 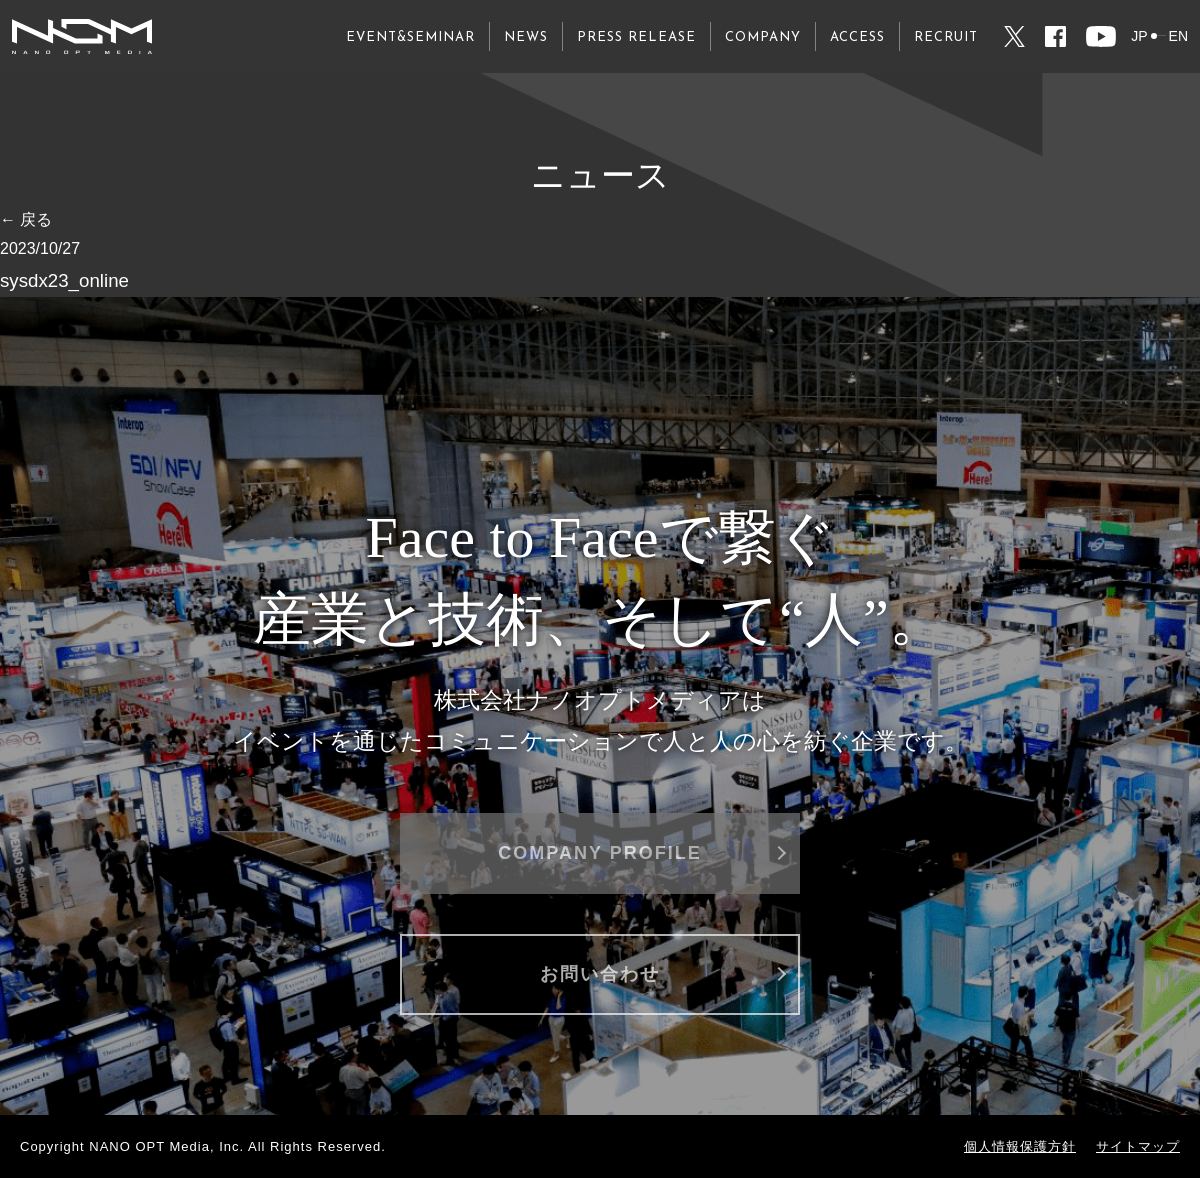 I want to click on サイトマップ, so click(x=1138, y=1146).